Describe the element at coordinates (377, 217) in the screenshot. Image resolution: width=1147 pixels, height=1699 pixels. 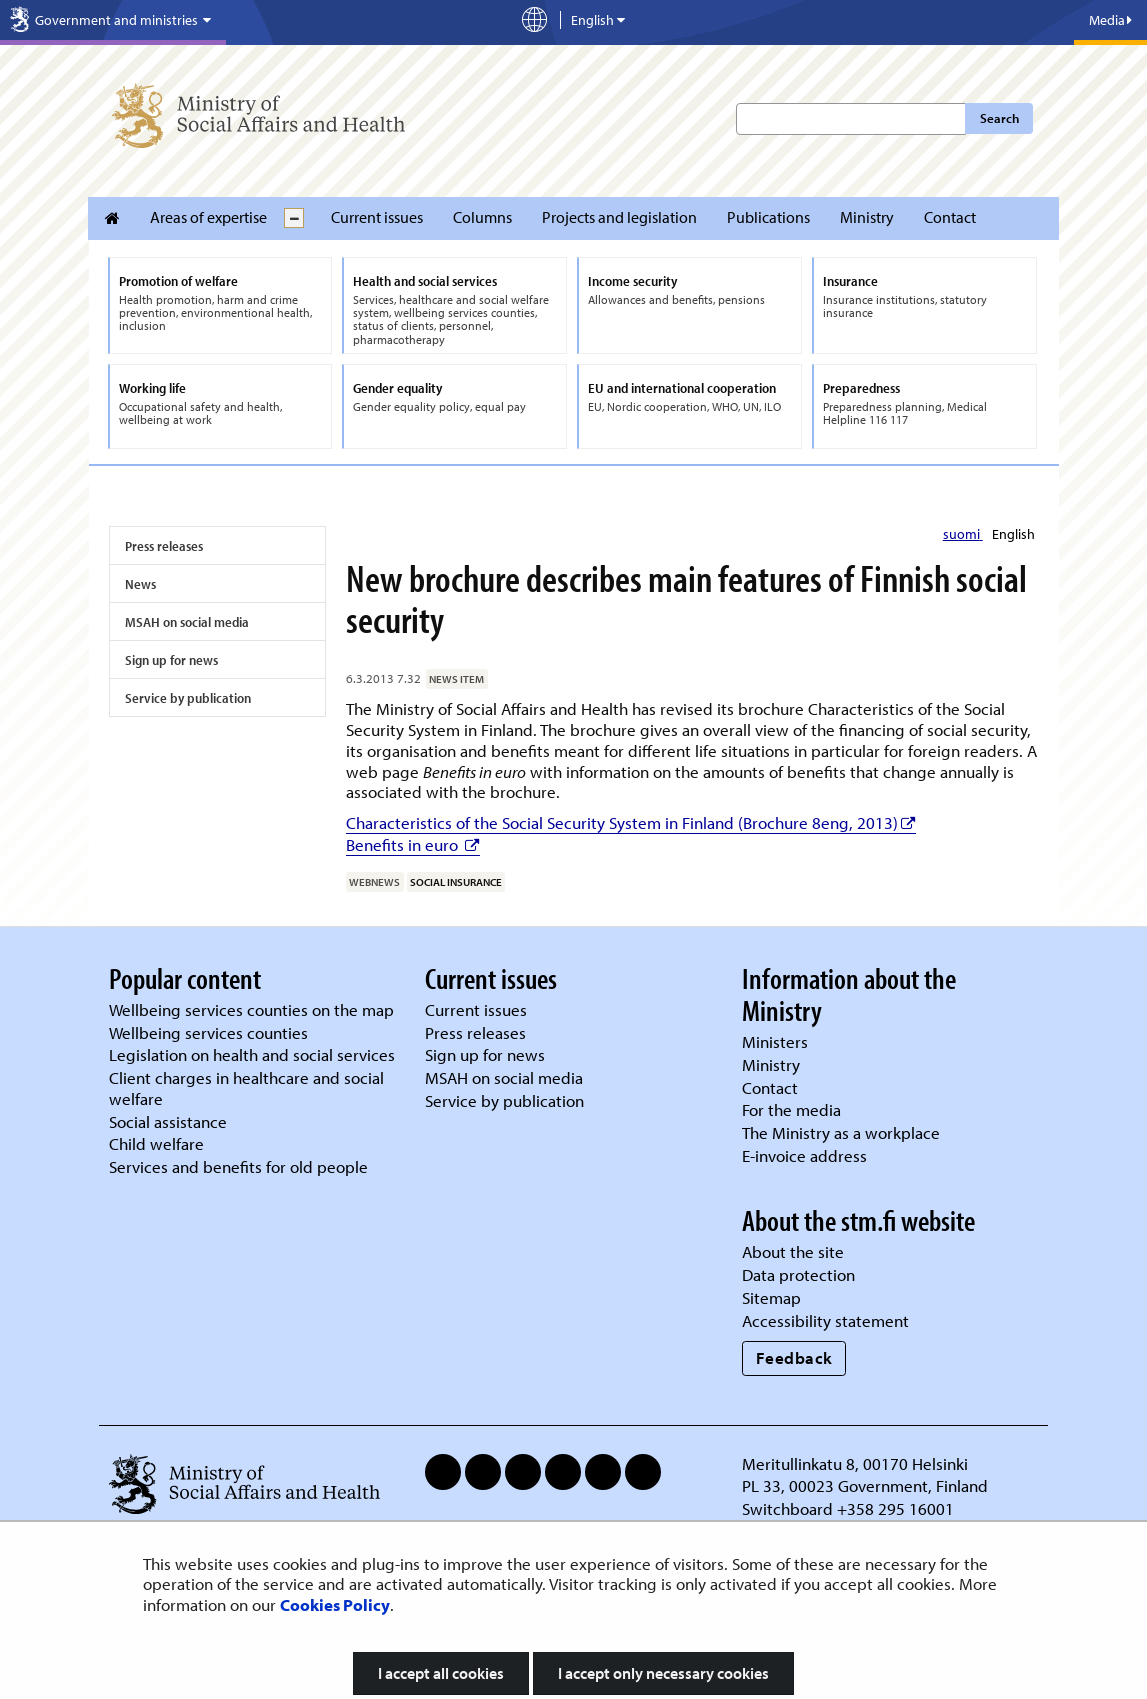
I see `Current issues` at that location.